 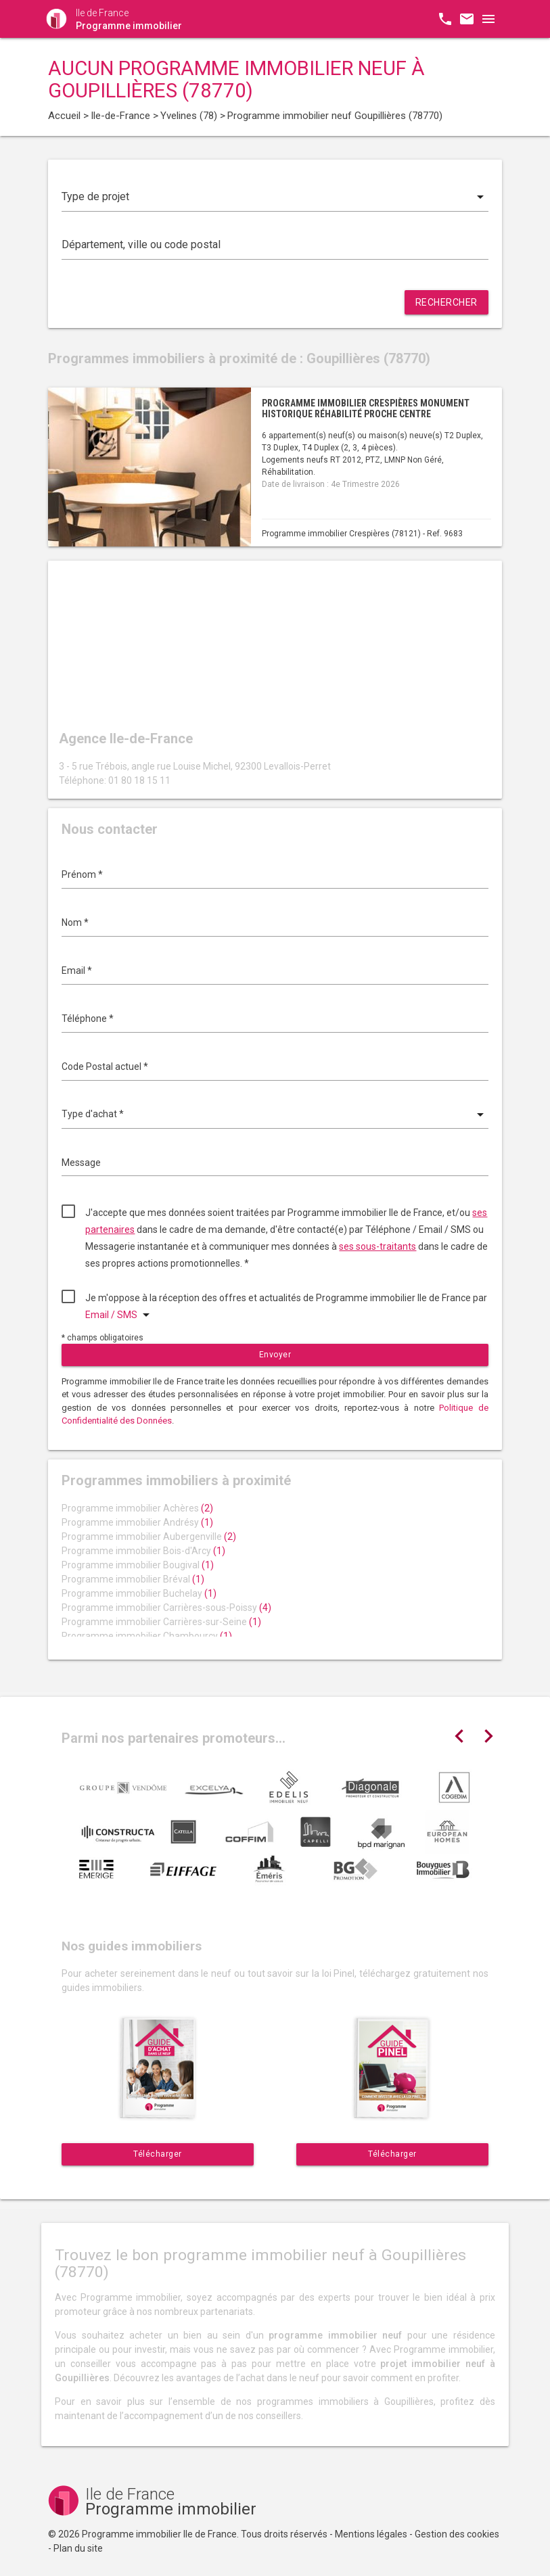 What do you see at coordinates (81, 1162) in the screenshot?
I see `Message` at bounding box center [81, 1162].